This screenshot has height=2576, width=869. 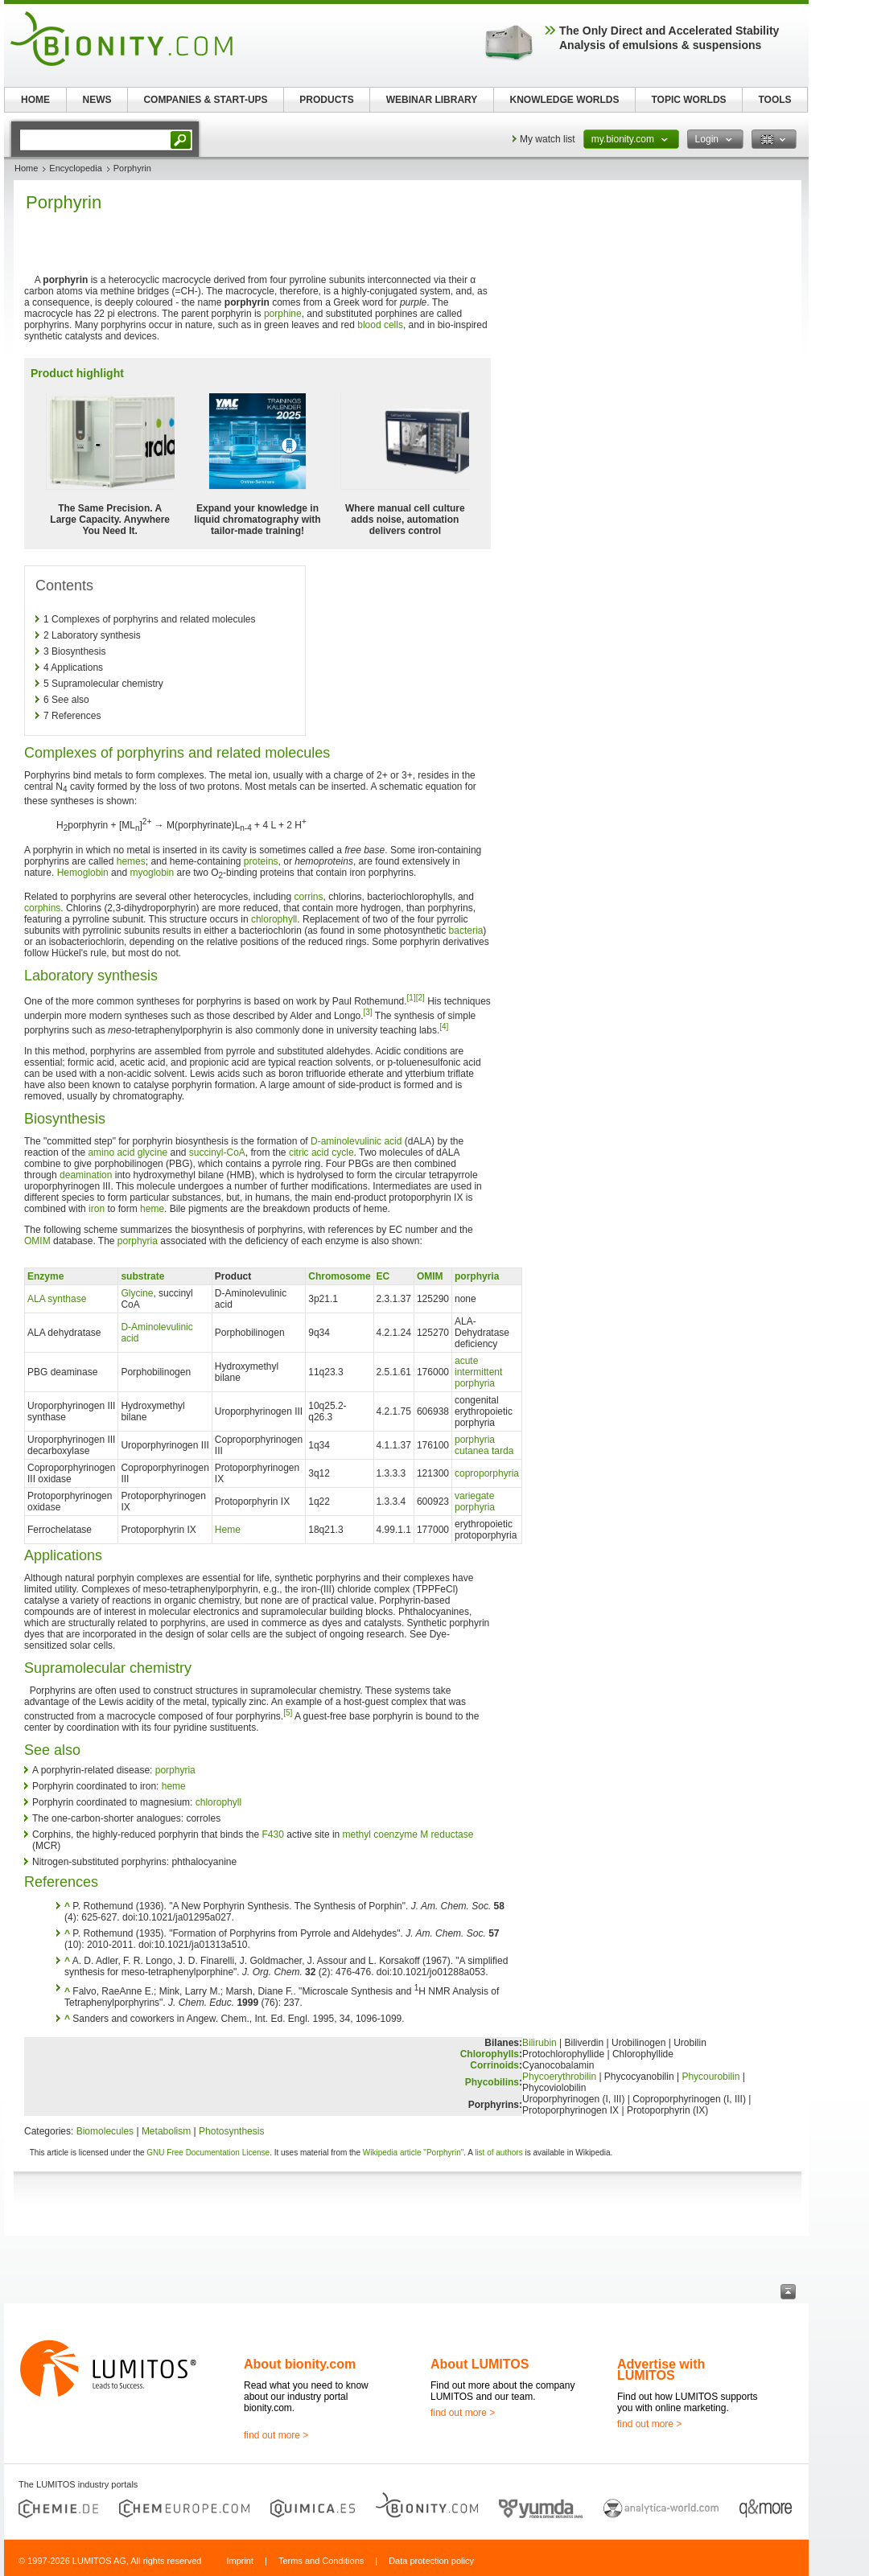 I want to click on Hemoglobin, so click(x=83, y=872).